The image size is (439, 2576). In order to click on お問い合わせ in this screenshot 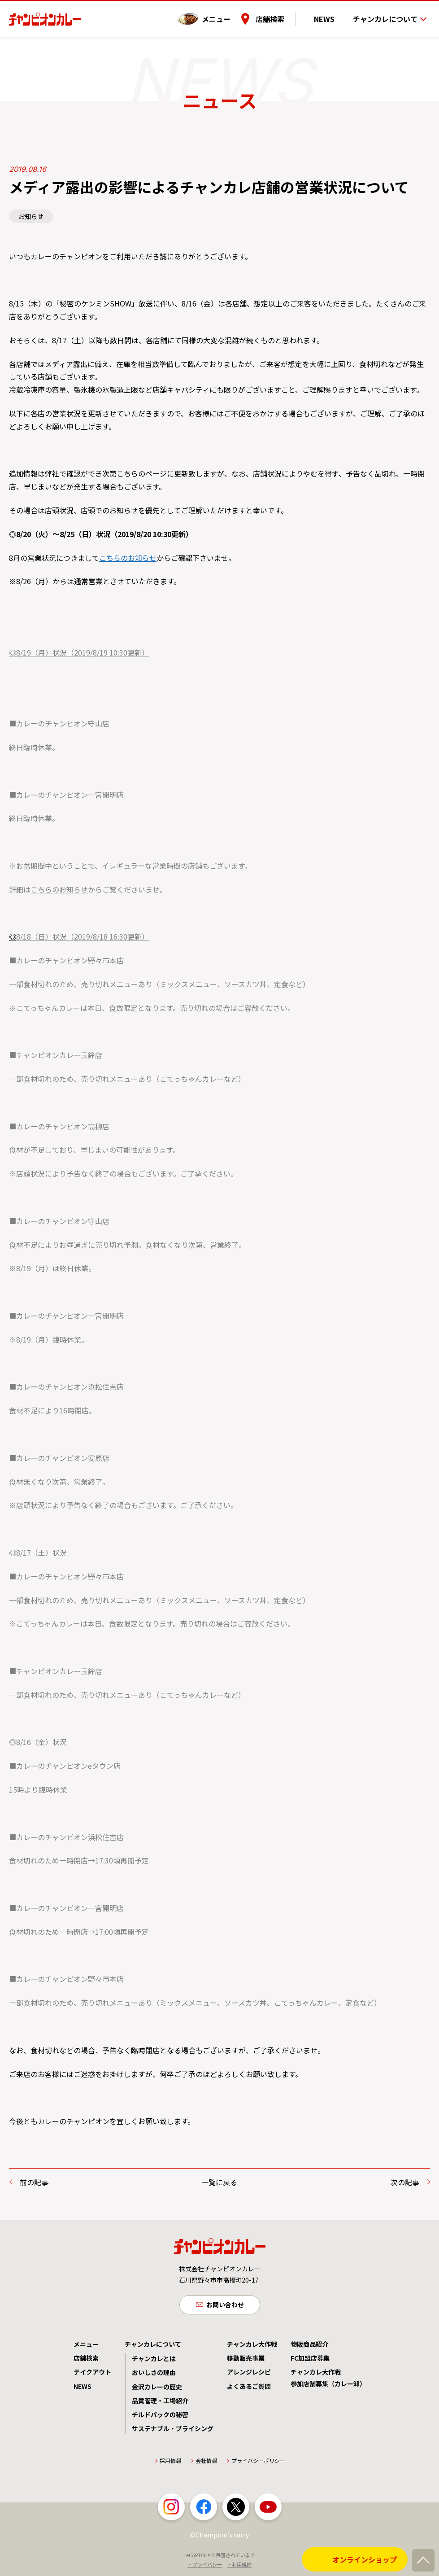, I will do `click(225, 2305)`.